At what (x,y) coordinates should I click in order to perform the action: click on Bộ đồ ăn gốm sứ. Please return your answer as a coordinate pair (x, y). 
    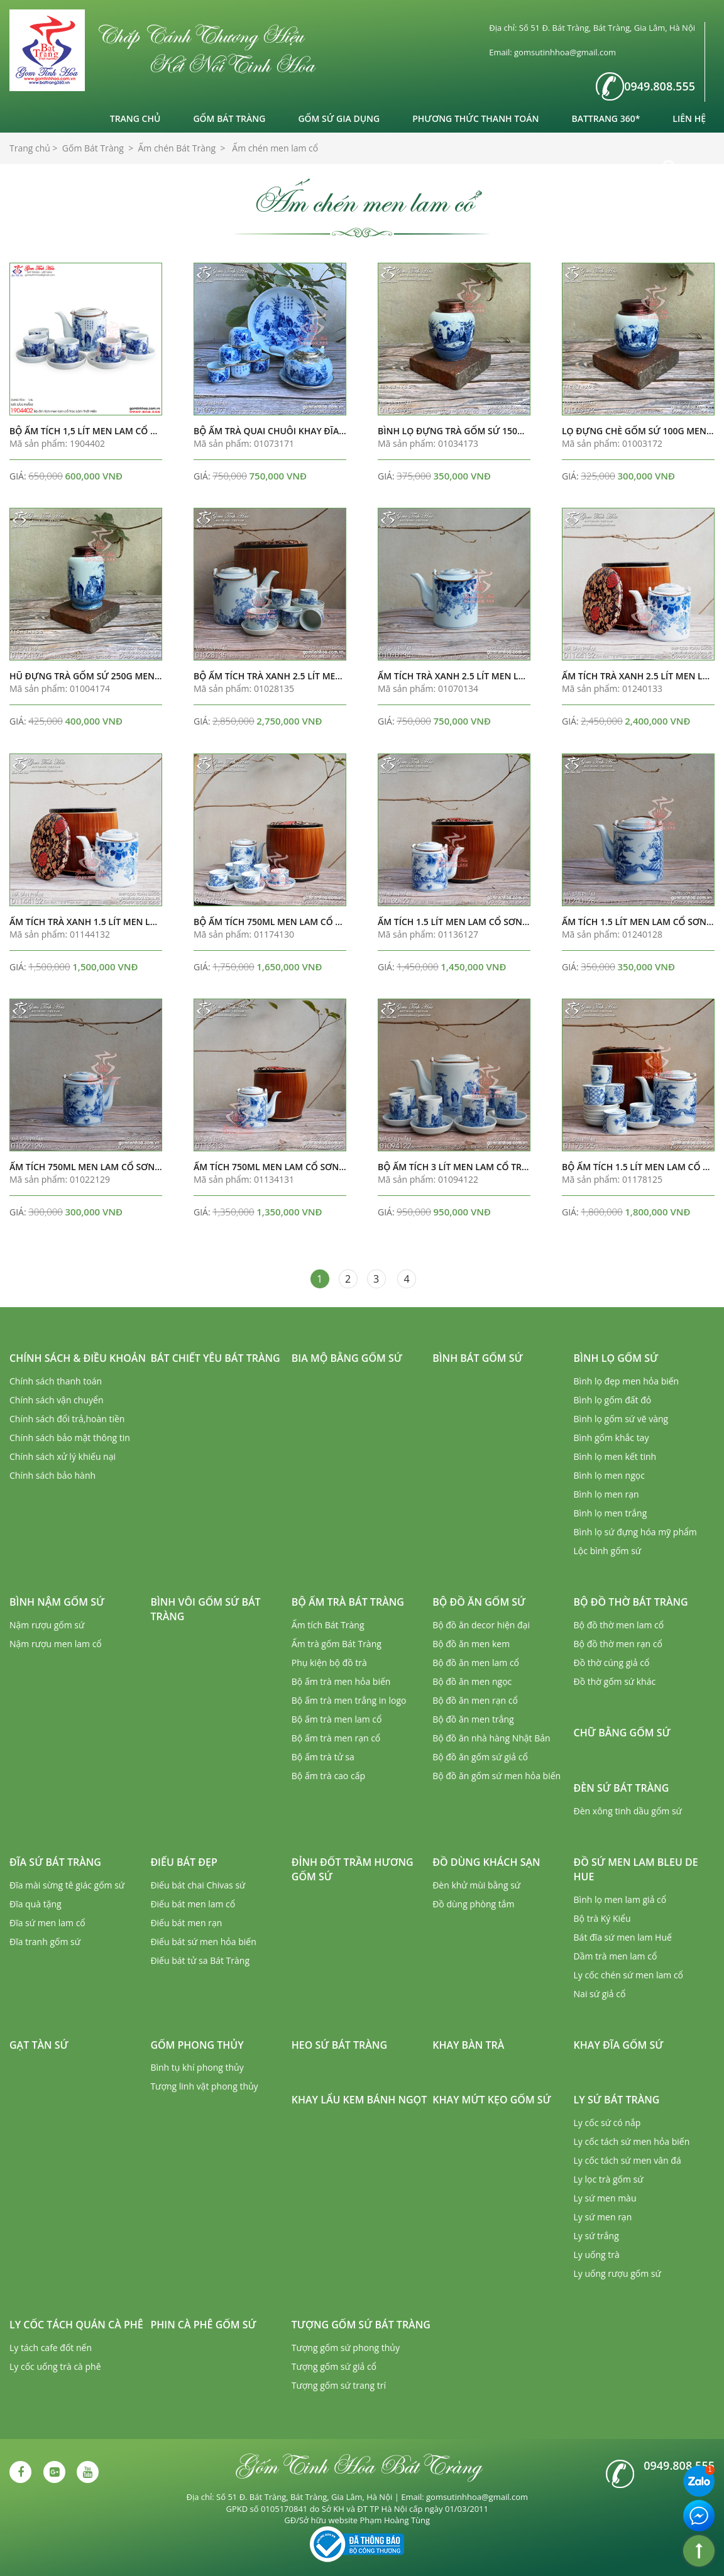
    Looking at the image, I should click on (478, 1602).